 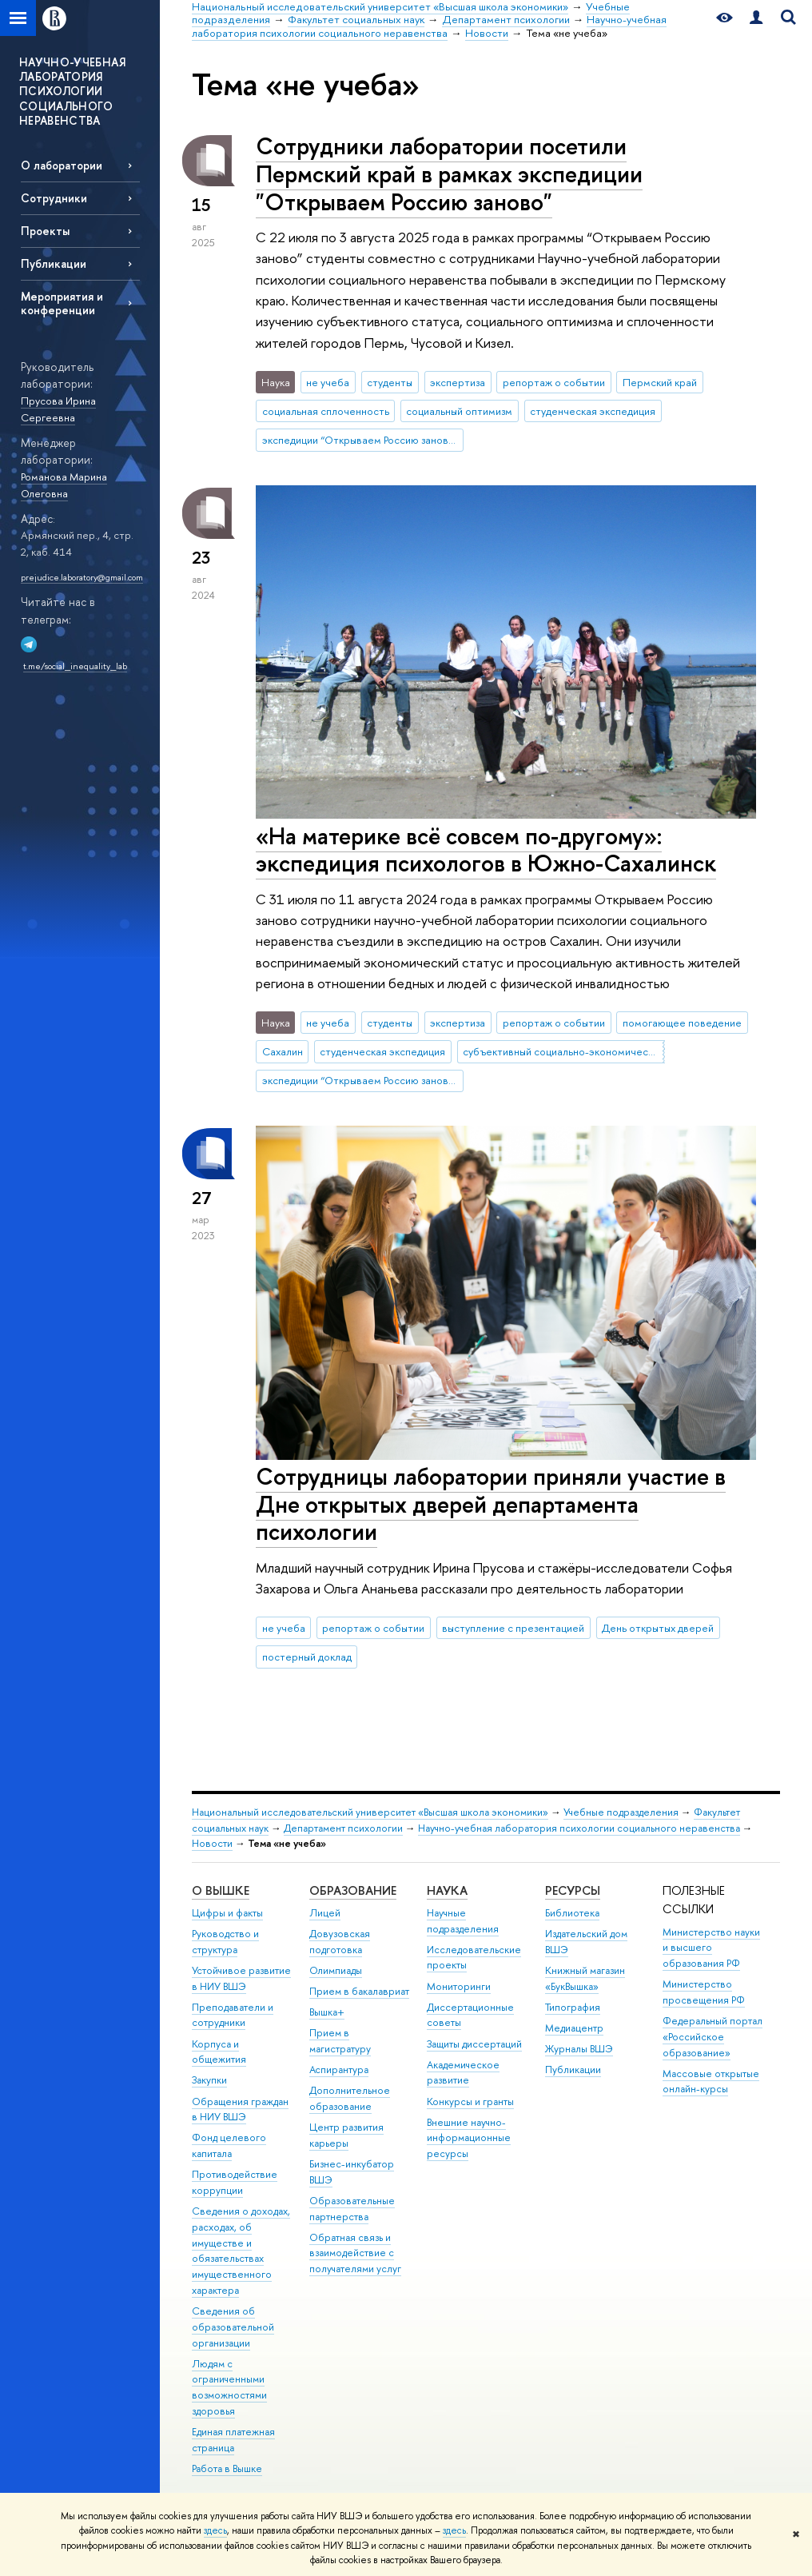 What do you see at coordinates (54, 197) in the screenshot?
I see `Сотрудники` at bounding box center [54, 197].